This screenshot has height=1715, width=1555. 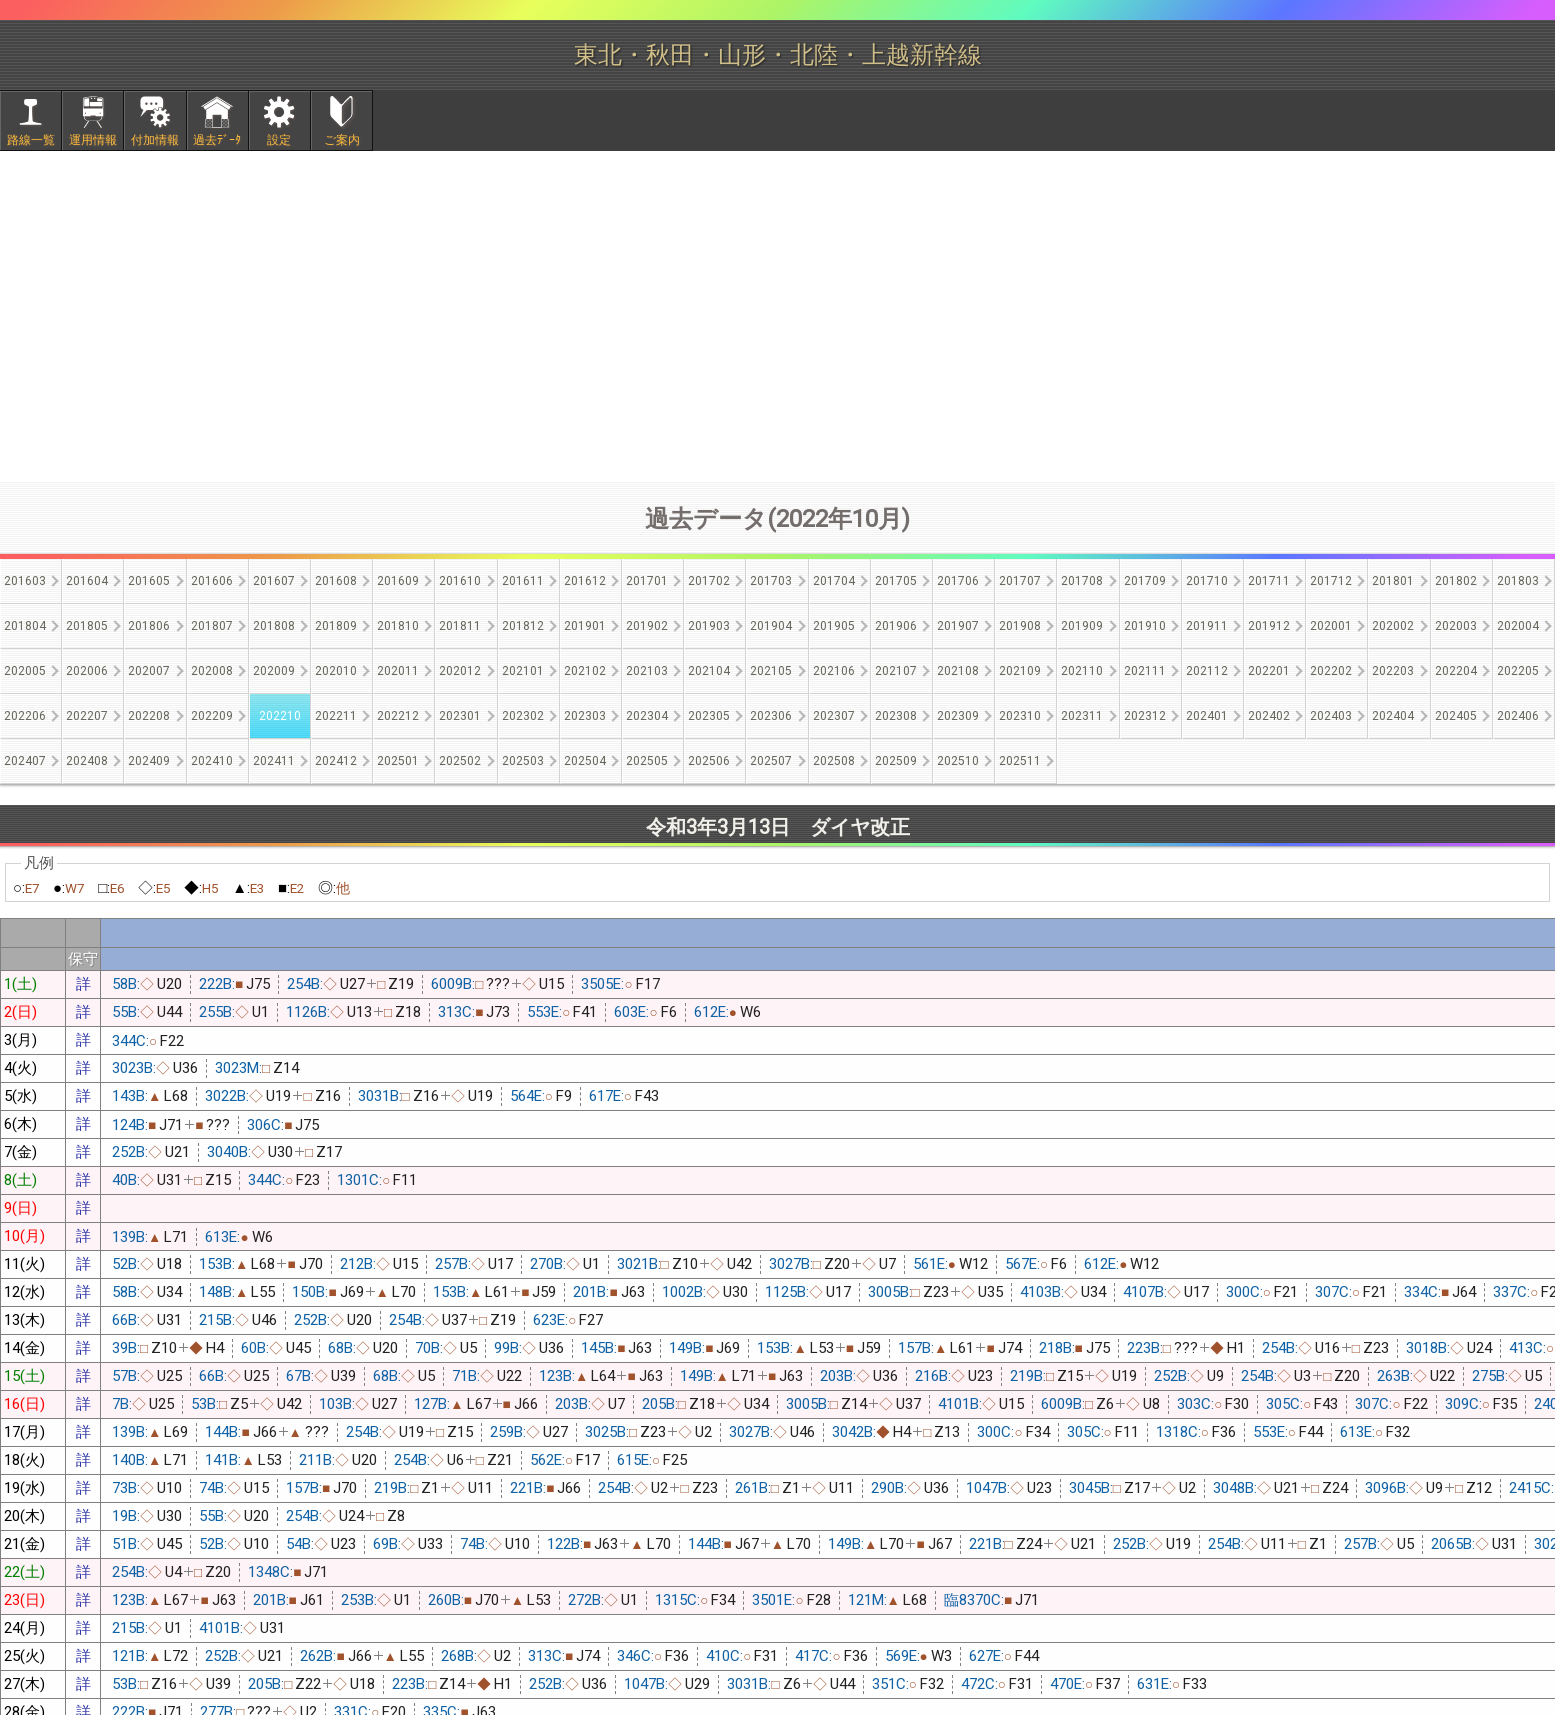 What do you see at coordinates (25, 716) in the screenshot?
I see `202206` at bounding box center [25, 716].